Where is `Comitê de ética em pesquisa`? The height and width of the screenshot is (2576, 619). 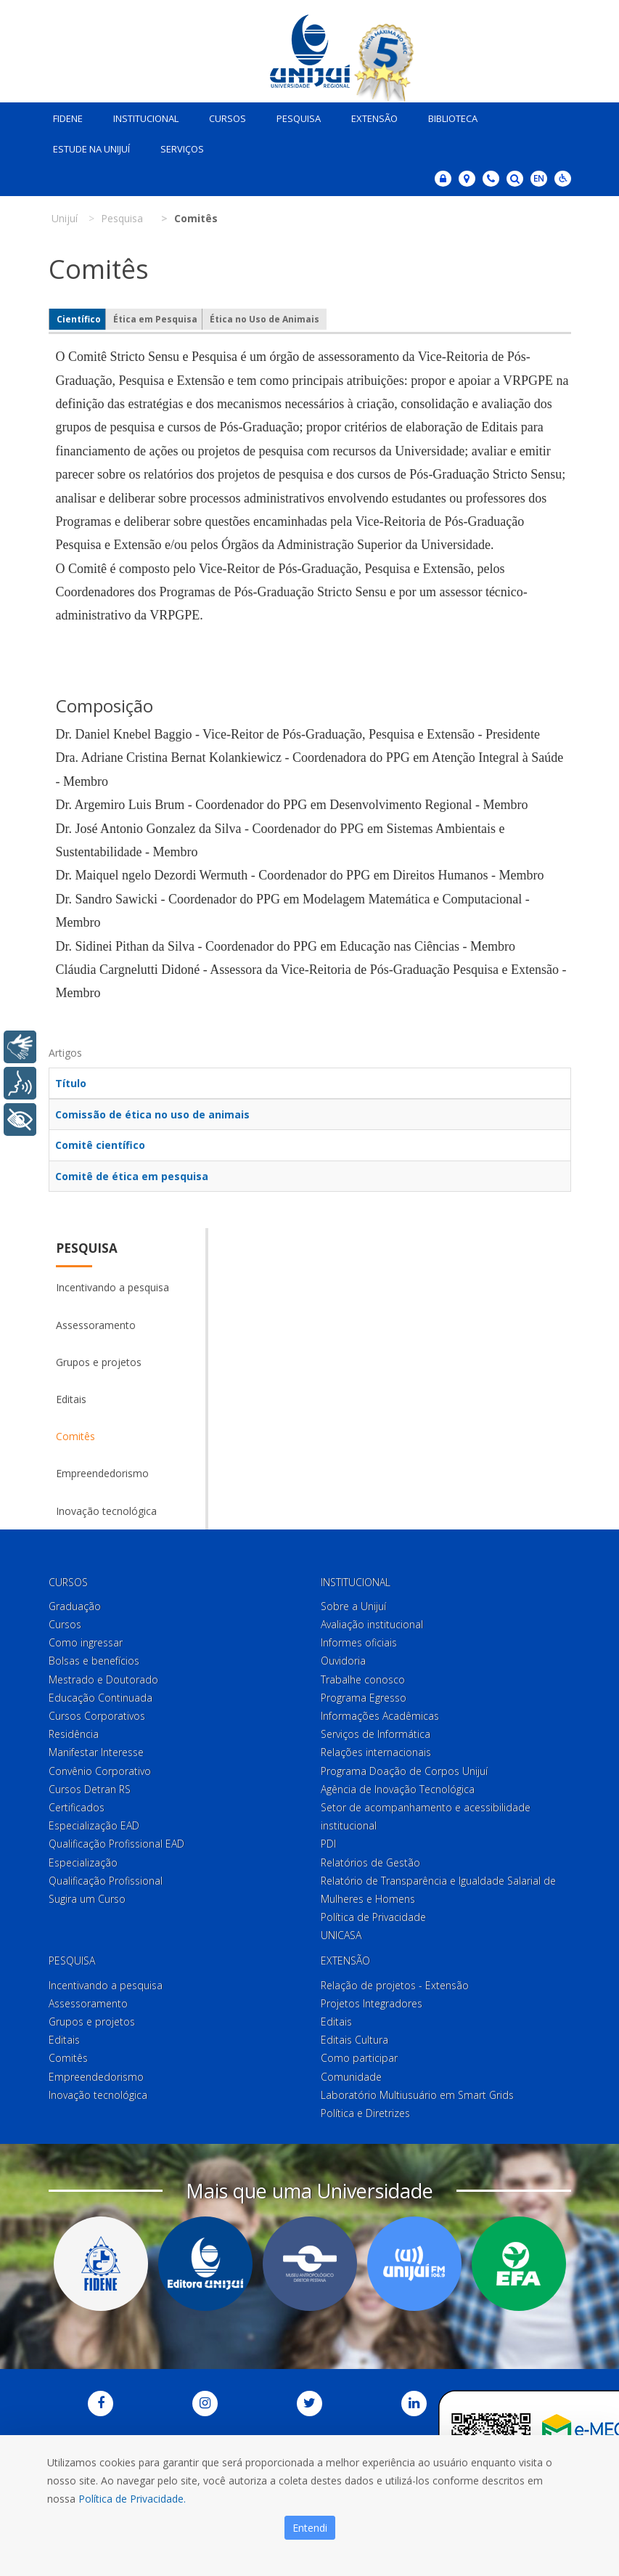 Comitê de ética em pesquisa is located at coordinates (131, 1172).